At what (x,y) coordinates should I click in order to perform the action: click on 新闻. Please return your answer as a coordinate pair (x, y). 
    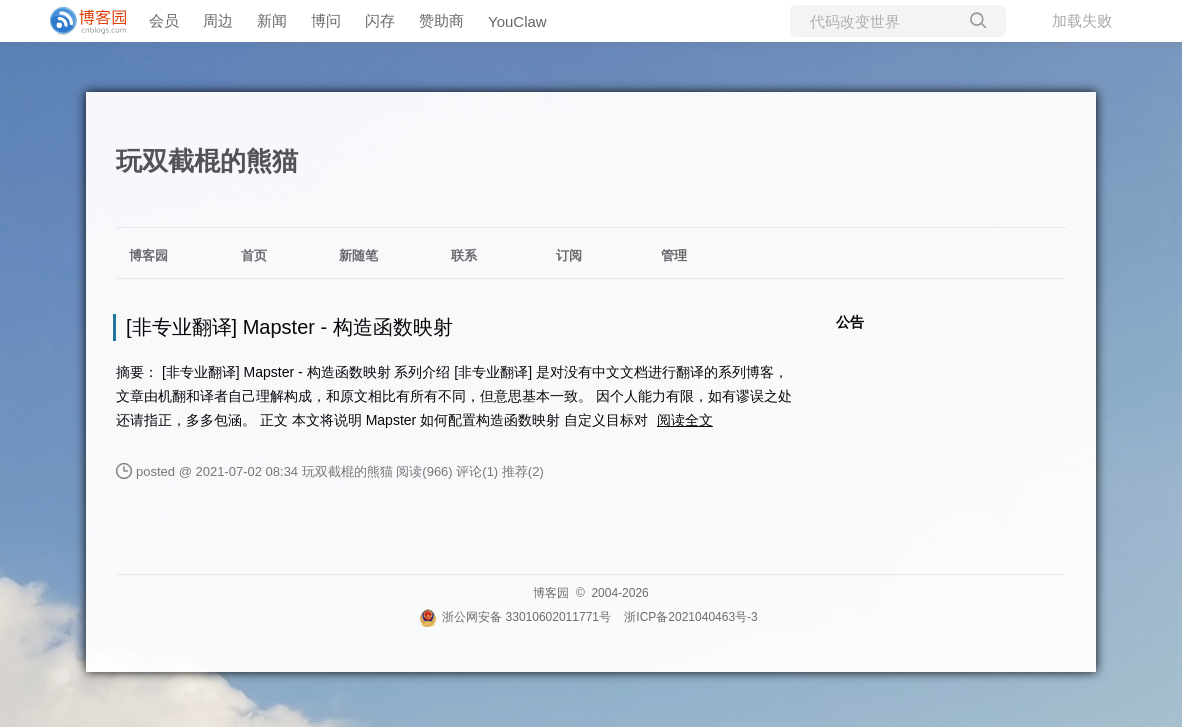
    Looking at the image, I should click on (272, 20).